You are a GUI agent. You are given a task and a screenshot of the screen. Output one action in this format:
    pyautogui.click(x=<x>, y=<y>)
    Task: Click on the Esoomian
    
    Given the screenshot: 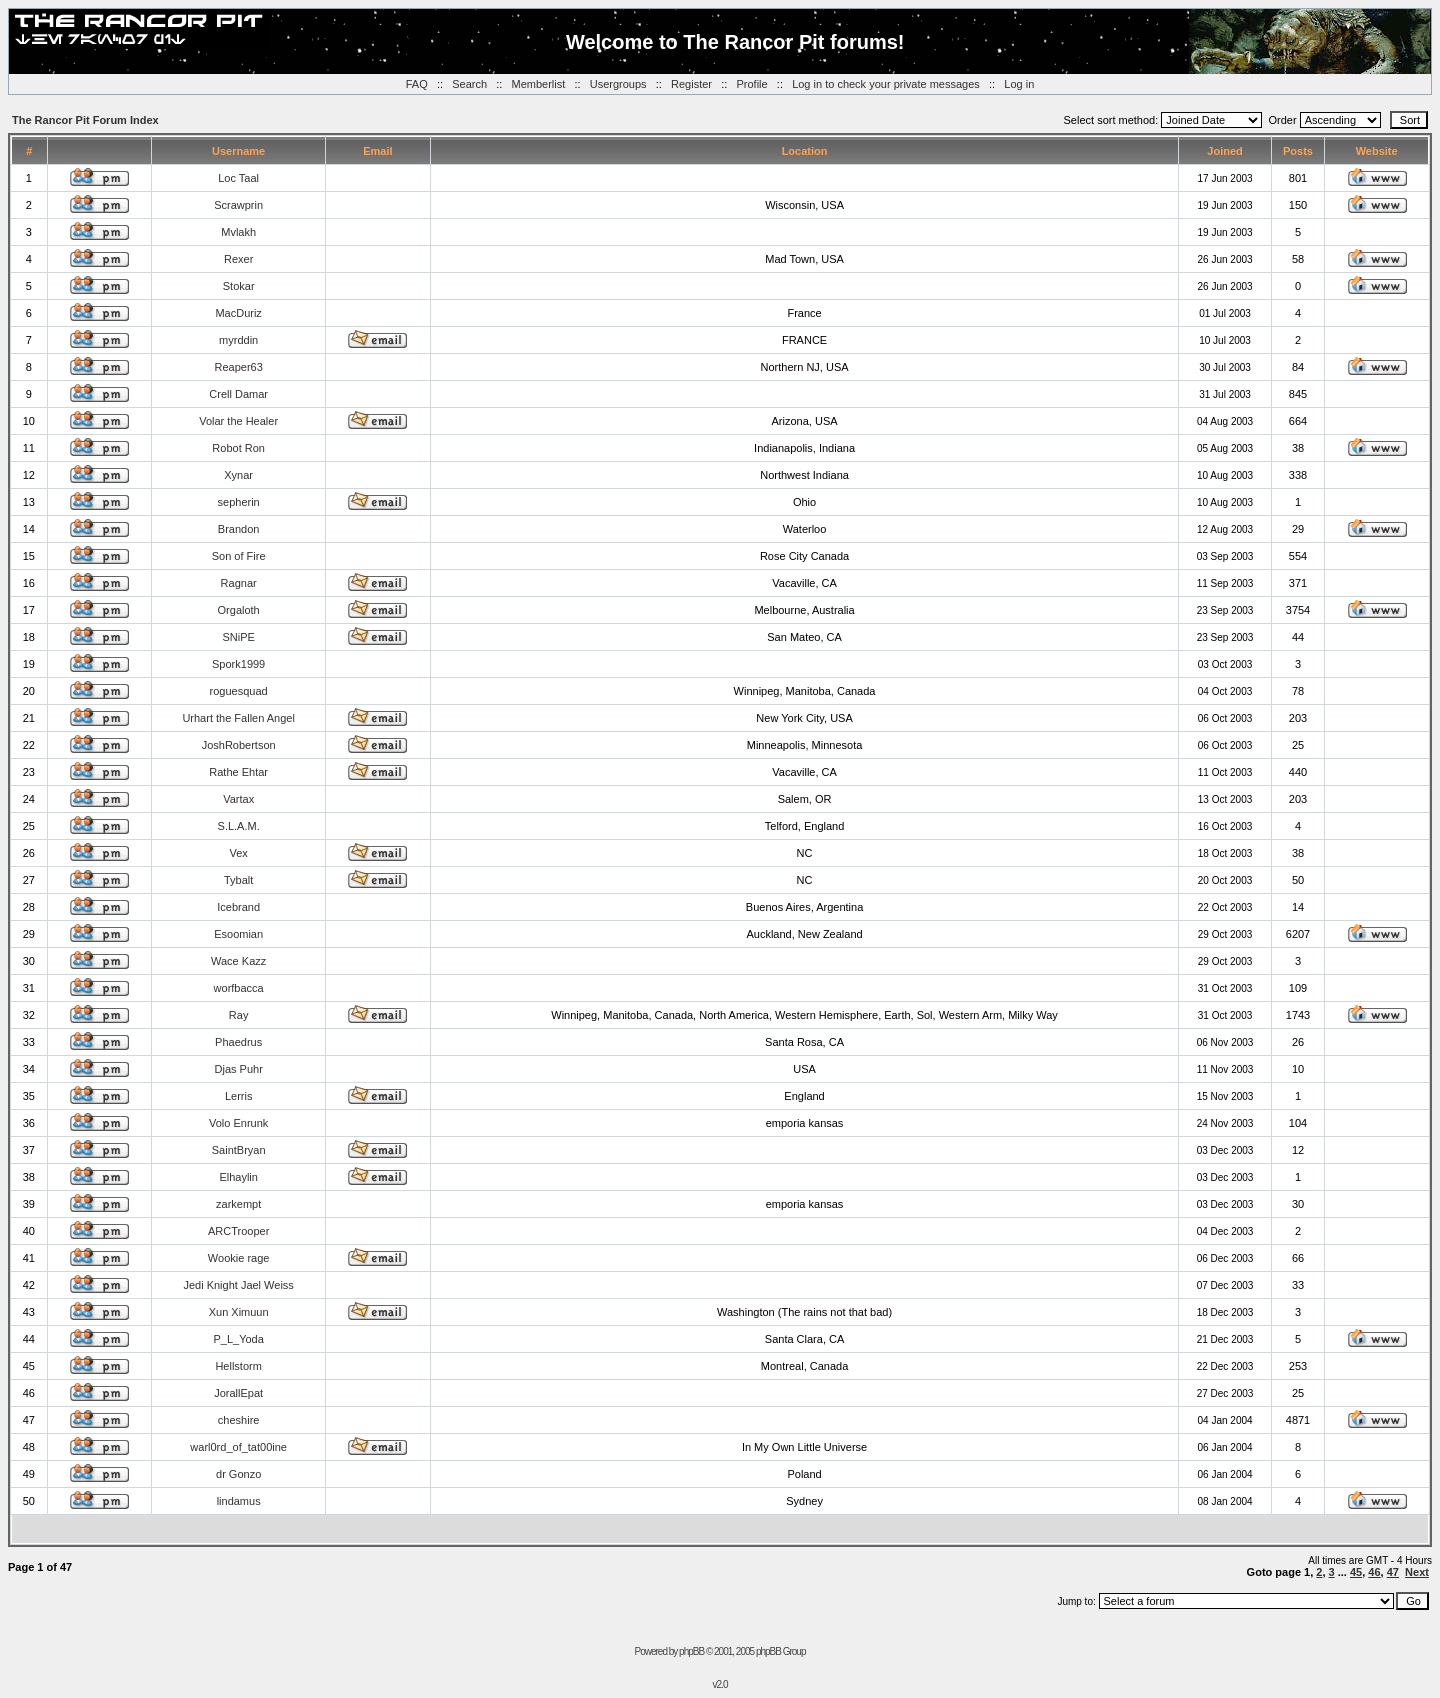 What is the action you would take?
    pyautogui.click(x=238, y=934)
    